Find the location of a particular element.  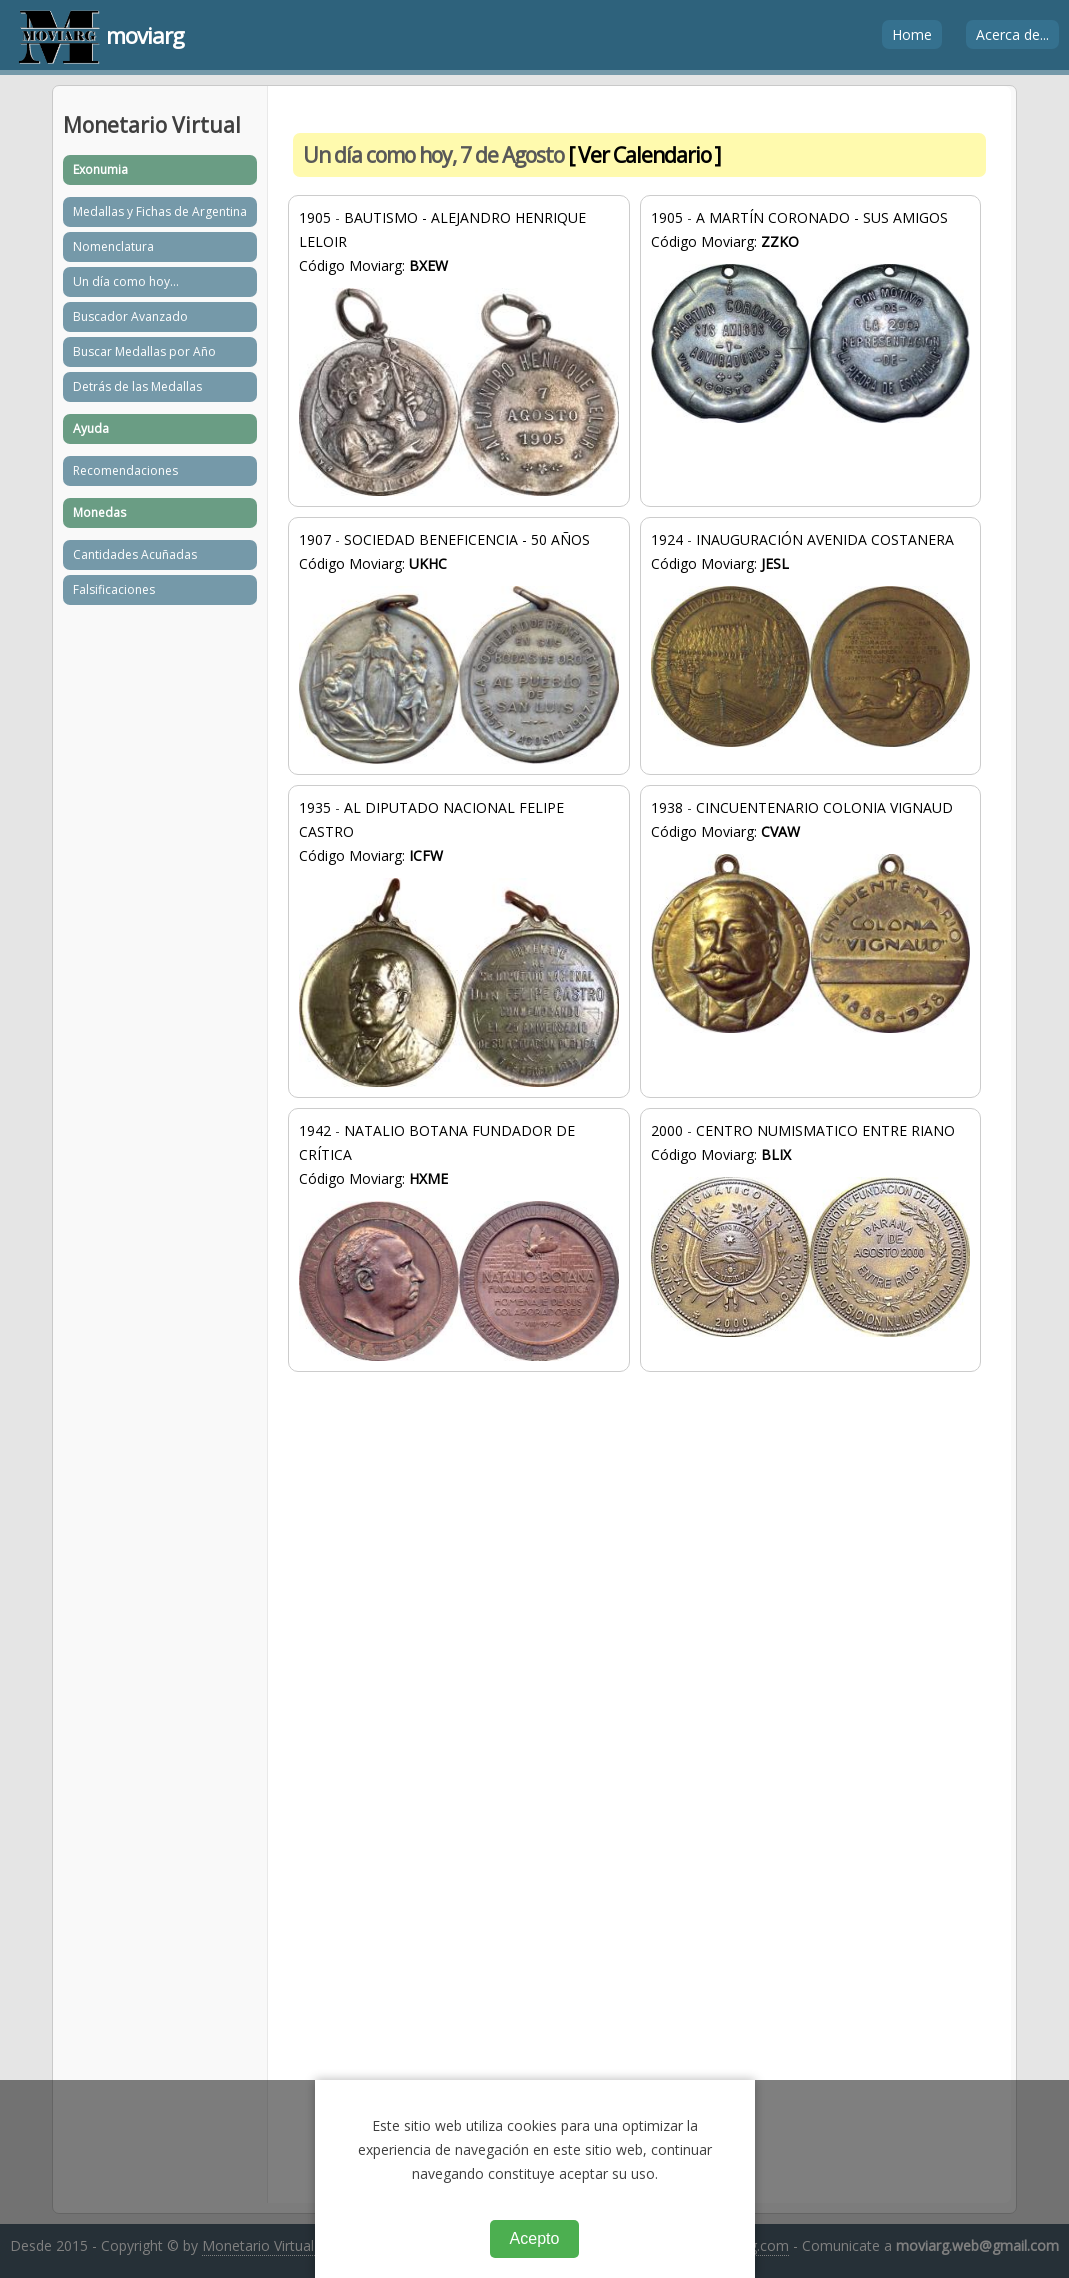

Detrás de las Medallas is located at coordinates (137, 386).